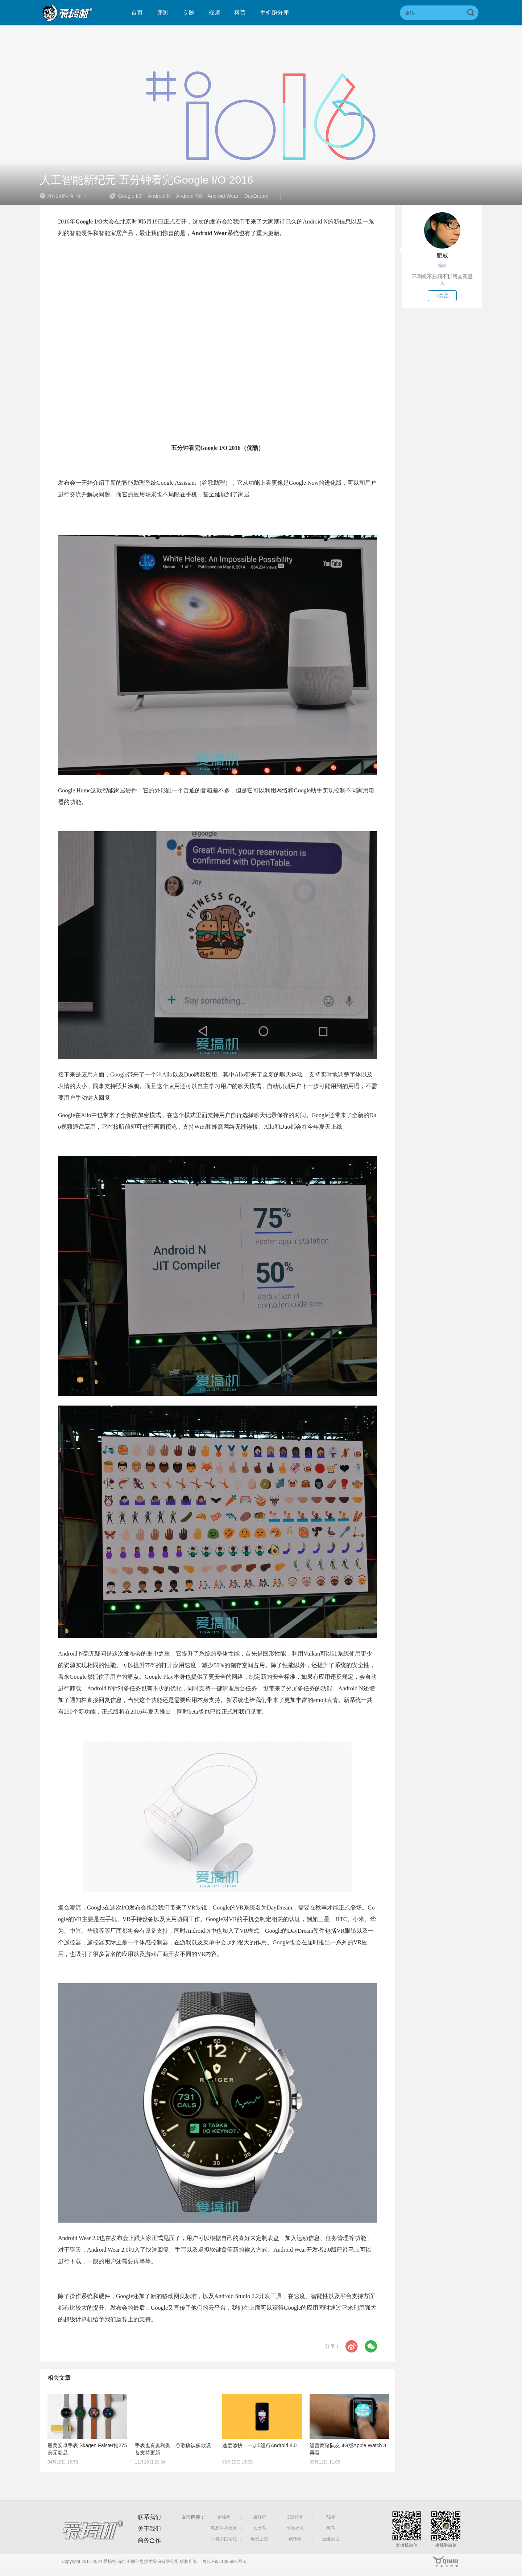 The image size is (522, 2576). Describe the element at coordinates (224, 2561) in the screenshot. I see `粤ICP备11095991号-5` at that location.